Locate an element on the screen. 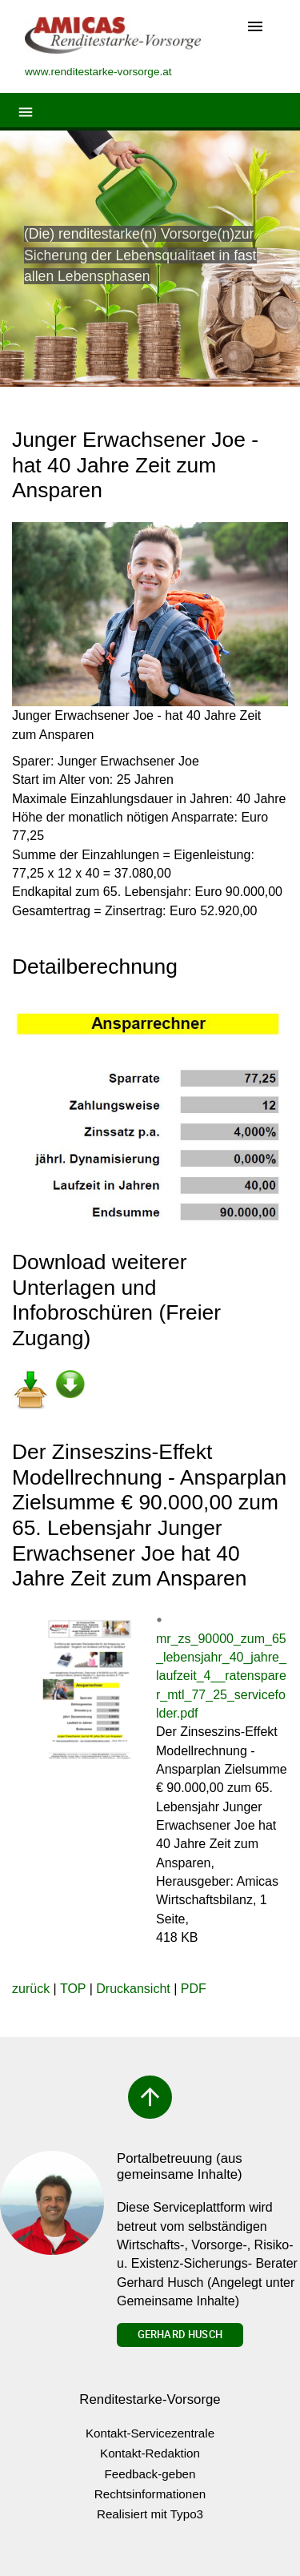 Image resolution: width=300 pixels, height=2576 pixels. Druckansicht is located at coordinates (133, 1988).